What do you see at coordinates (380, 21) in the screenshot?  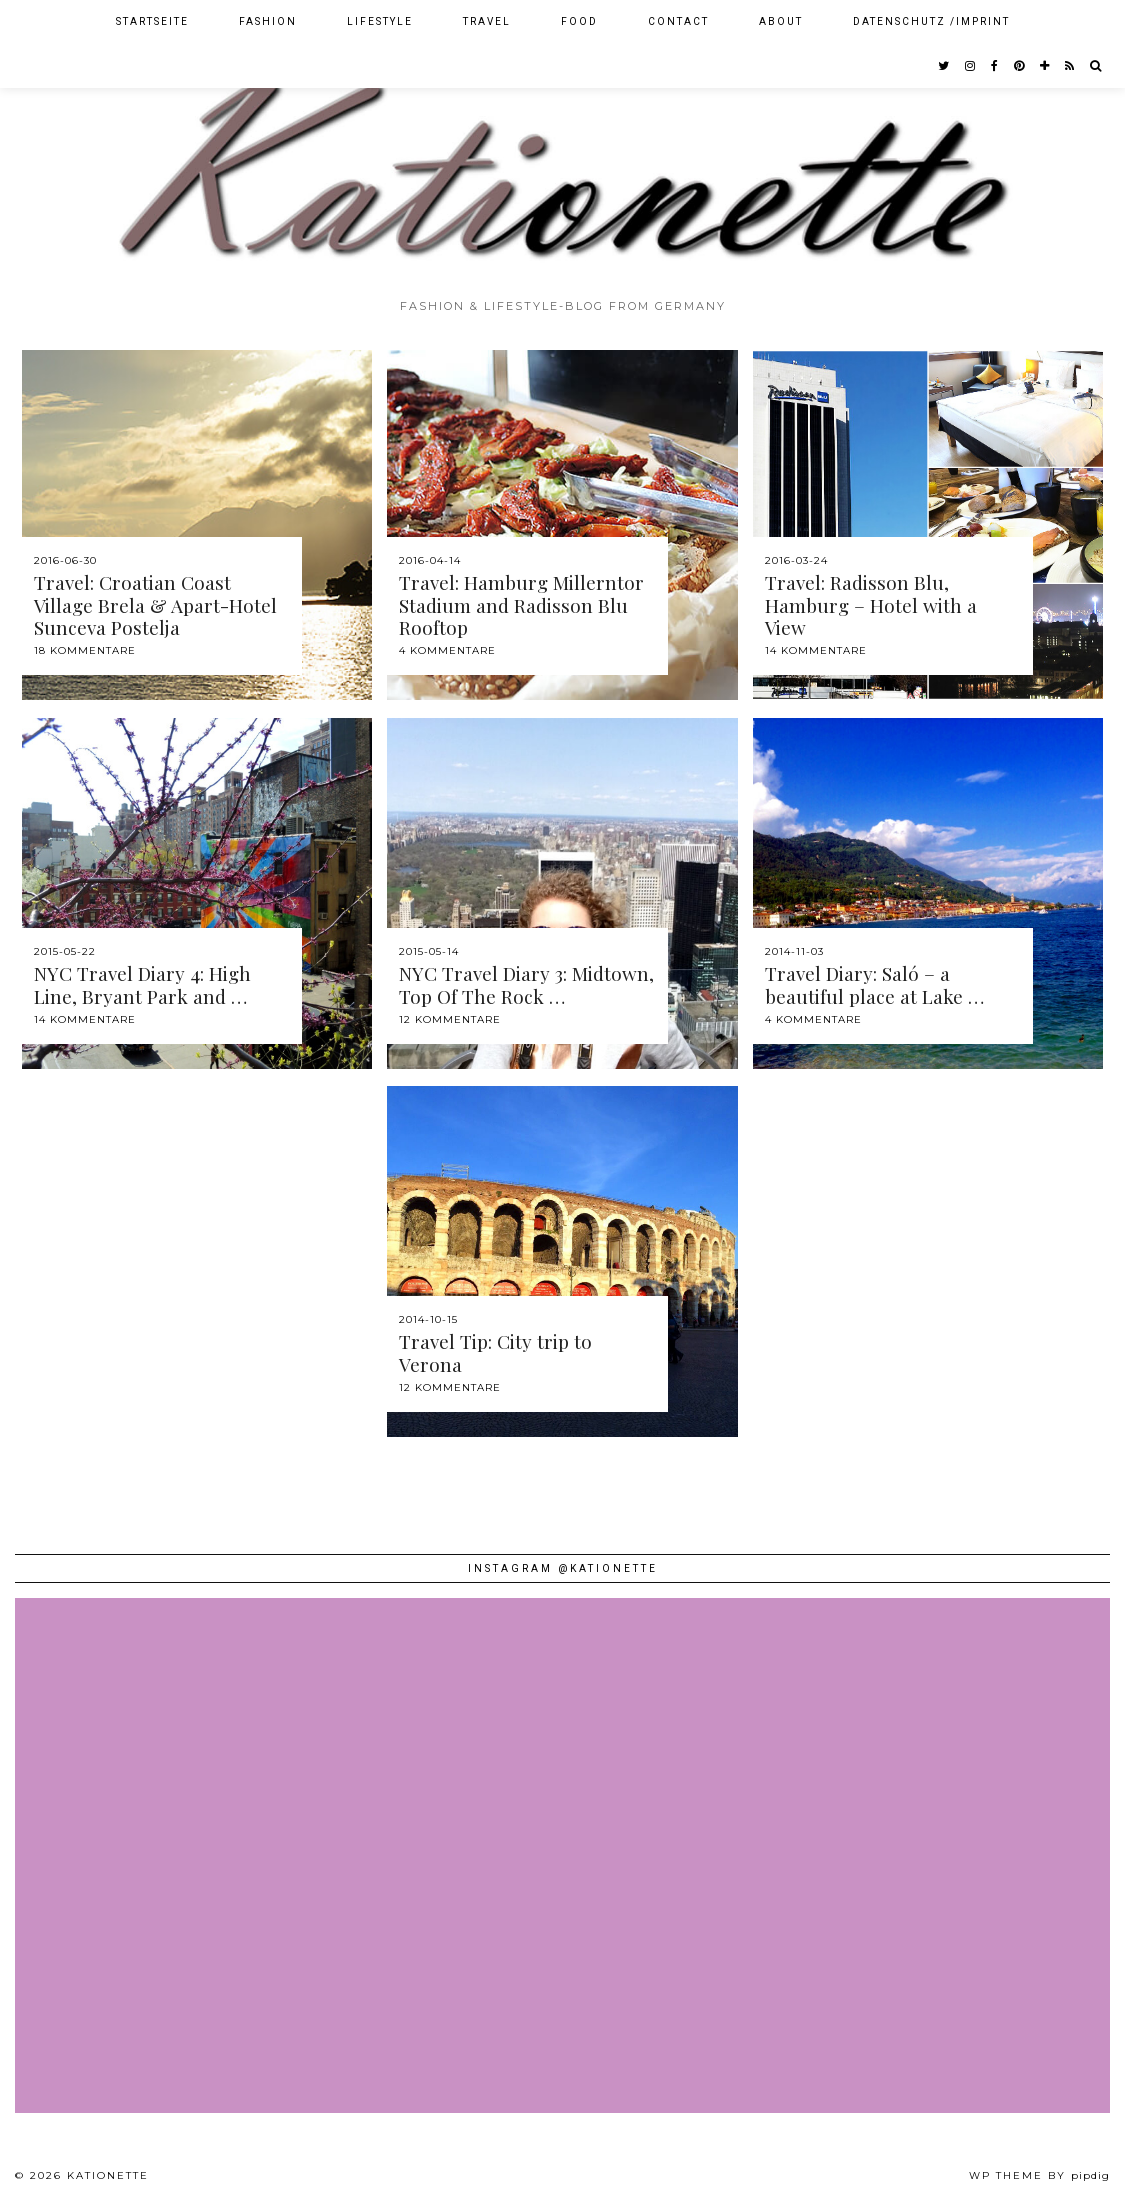 I see `Lifestyle` at bounding box center [380, 21].